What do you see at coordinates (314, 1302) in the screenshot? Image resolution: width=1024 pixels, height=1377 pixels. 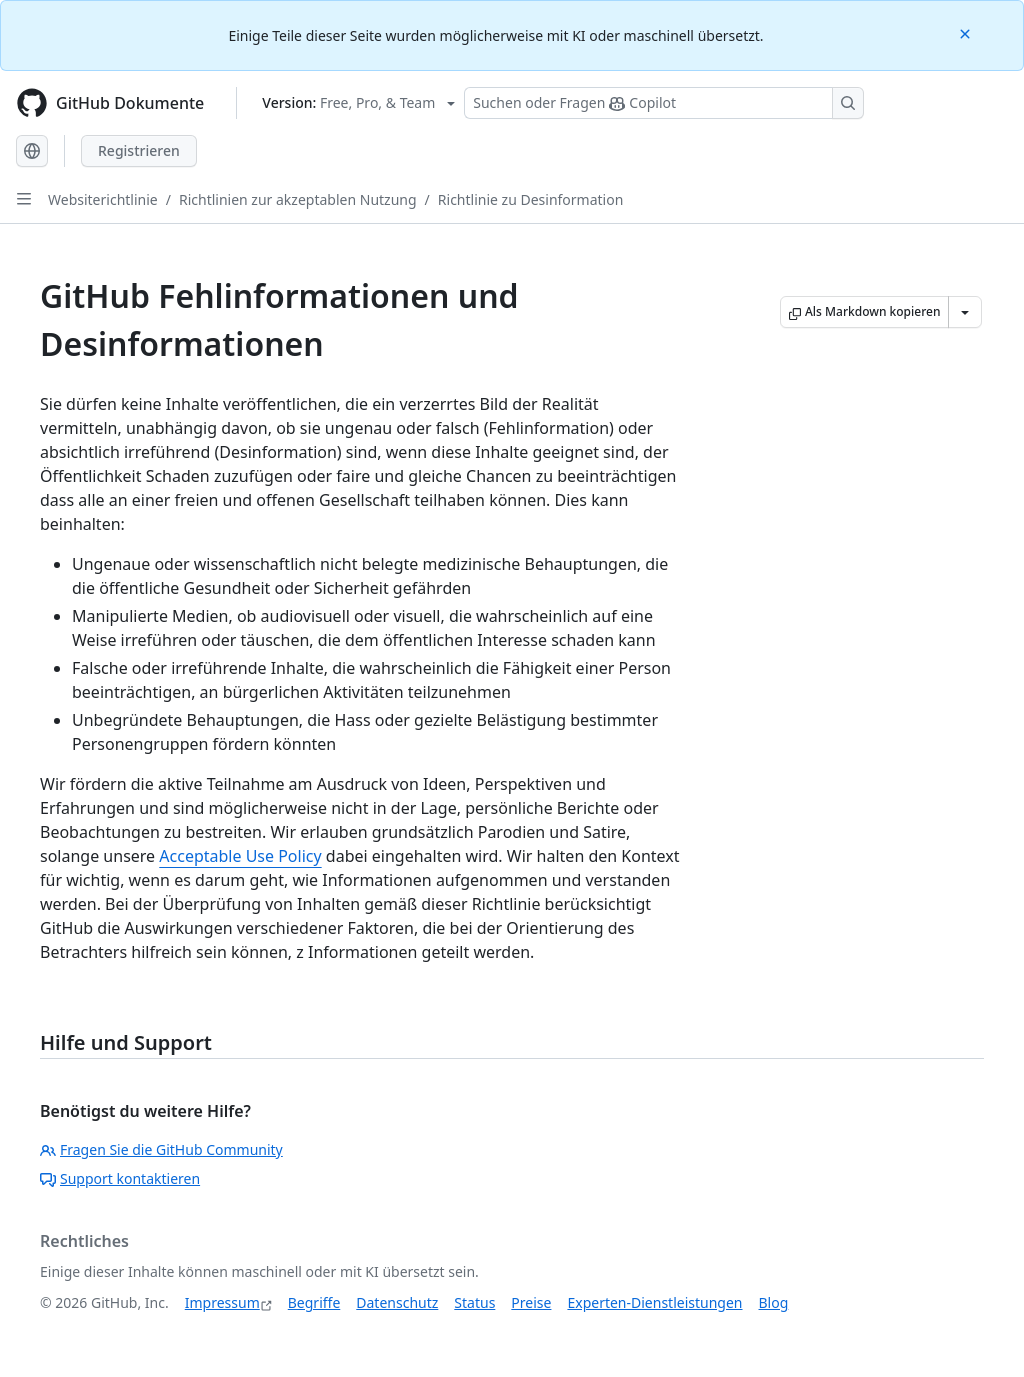 I see `Begriffe` at bounding box center [314, 1302].